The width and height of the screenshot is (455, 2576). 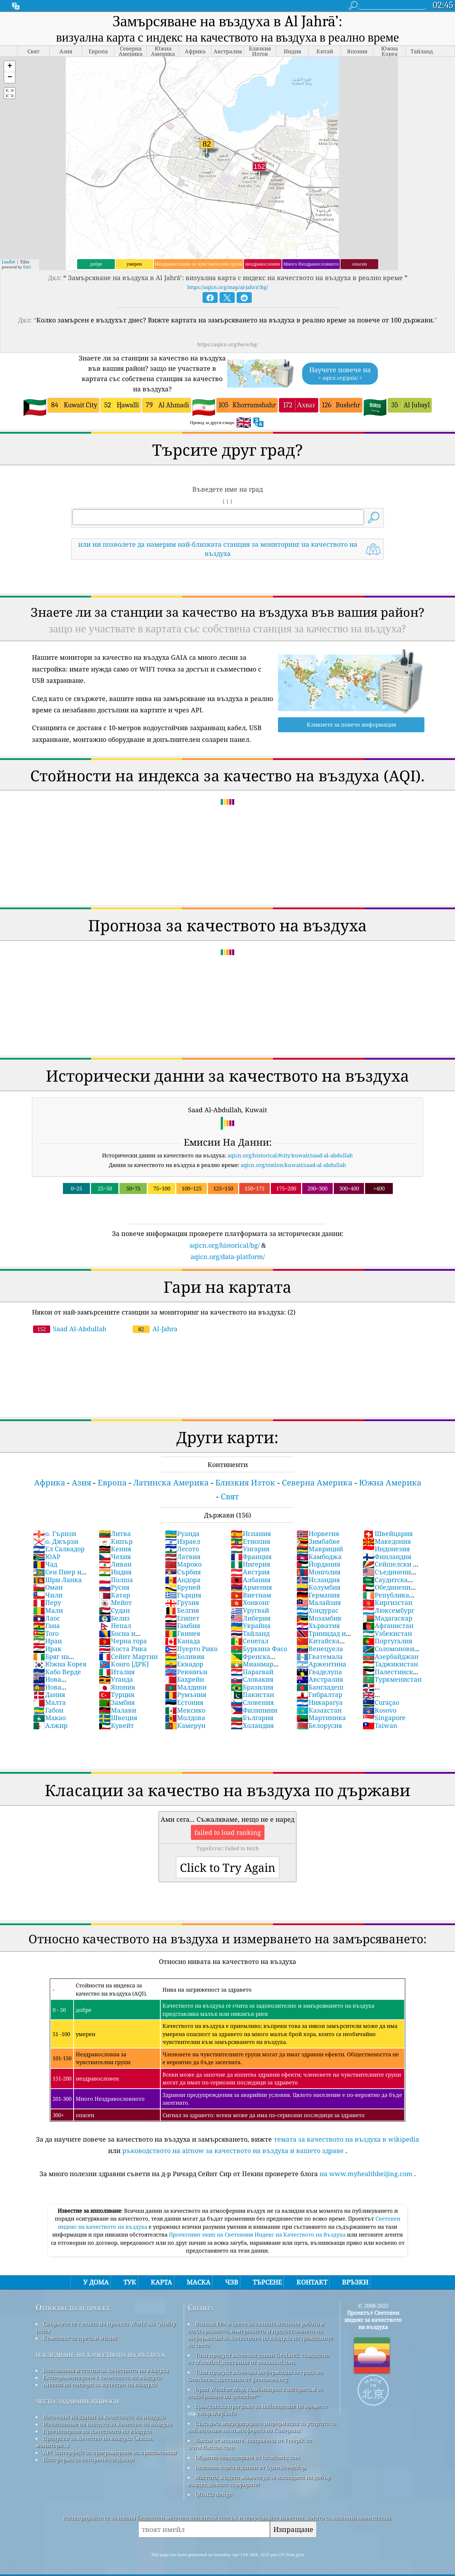 I want to click on Грузия, so click(x=182, y=1602).